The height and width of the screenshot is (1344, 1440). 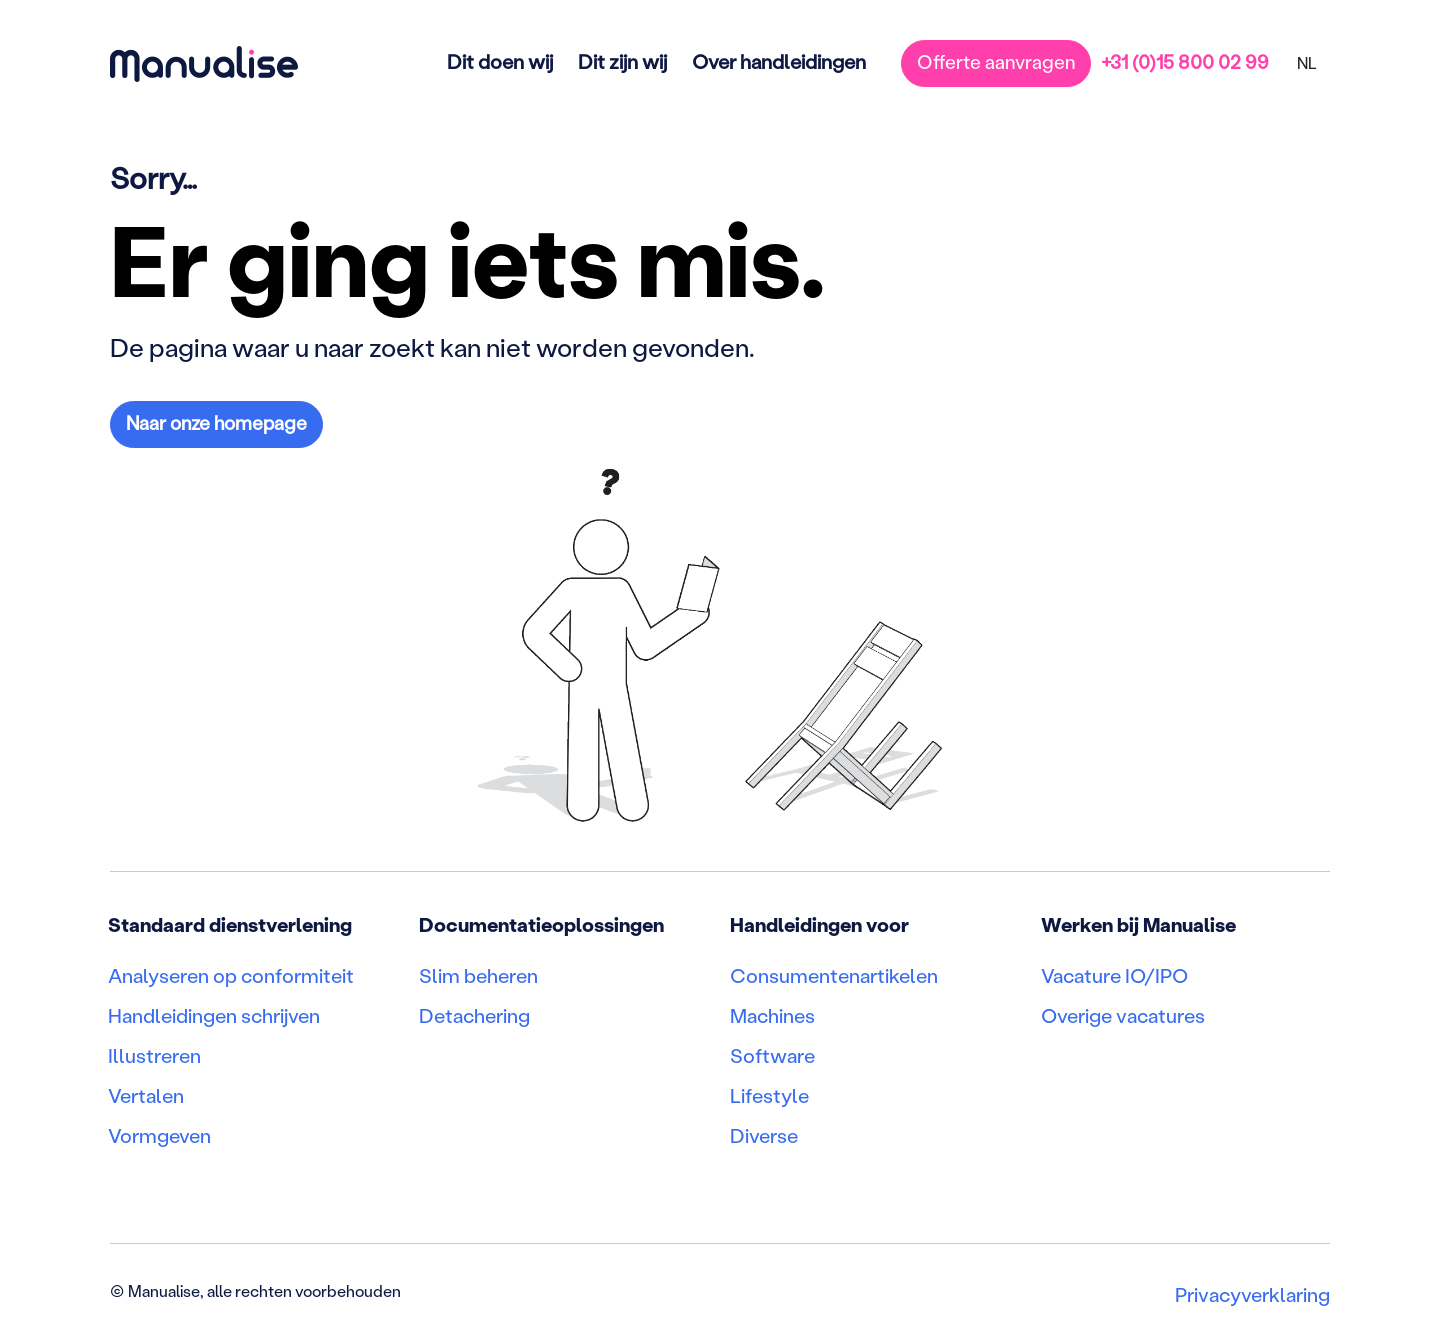 What do you see at coordinates (1123, 1015) in the screenshot?
I see `Overige vacatures` at bounding box center [1123, 1015].